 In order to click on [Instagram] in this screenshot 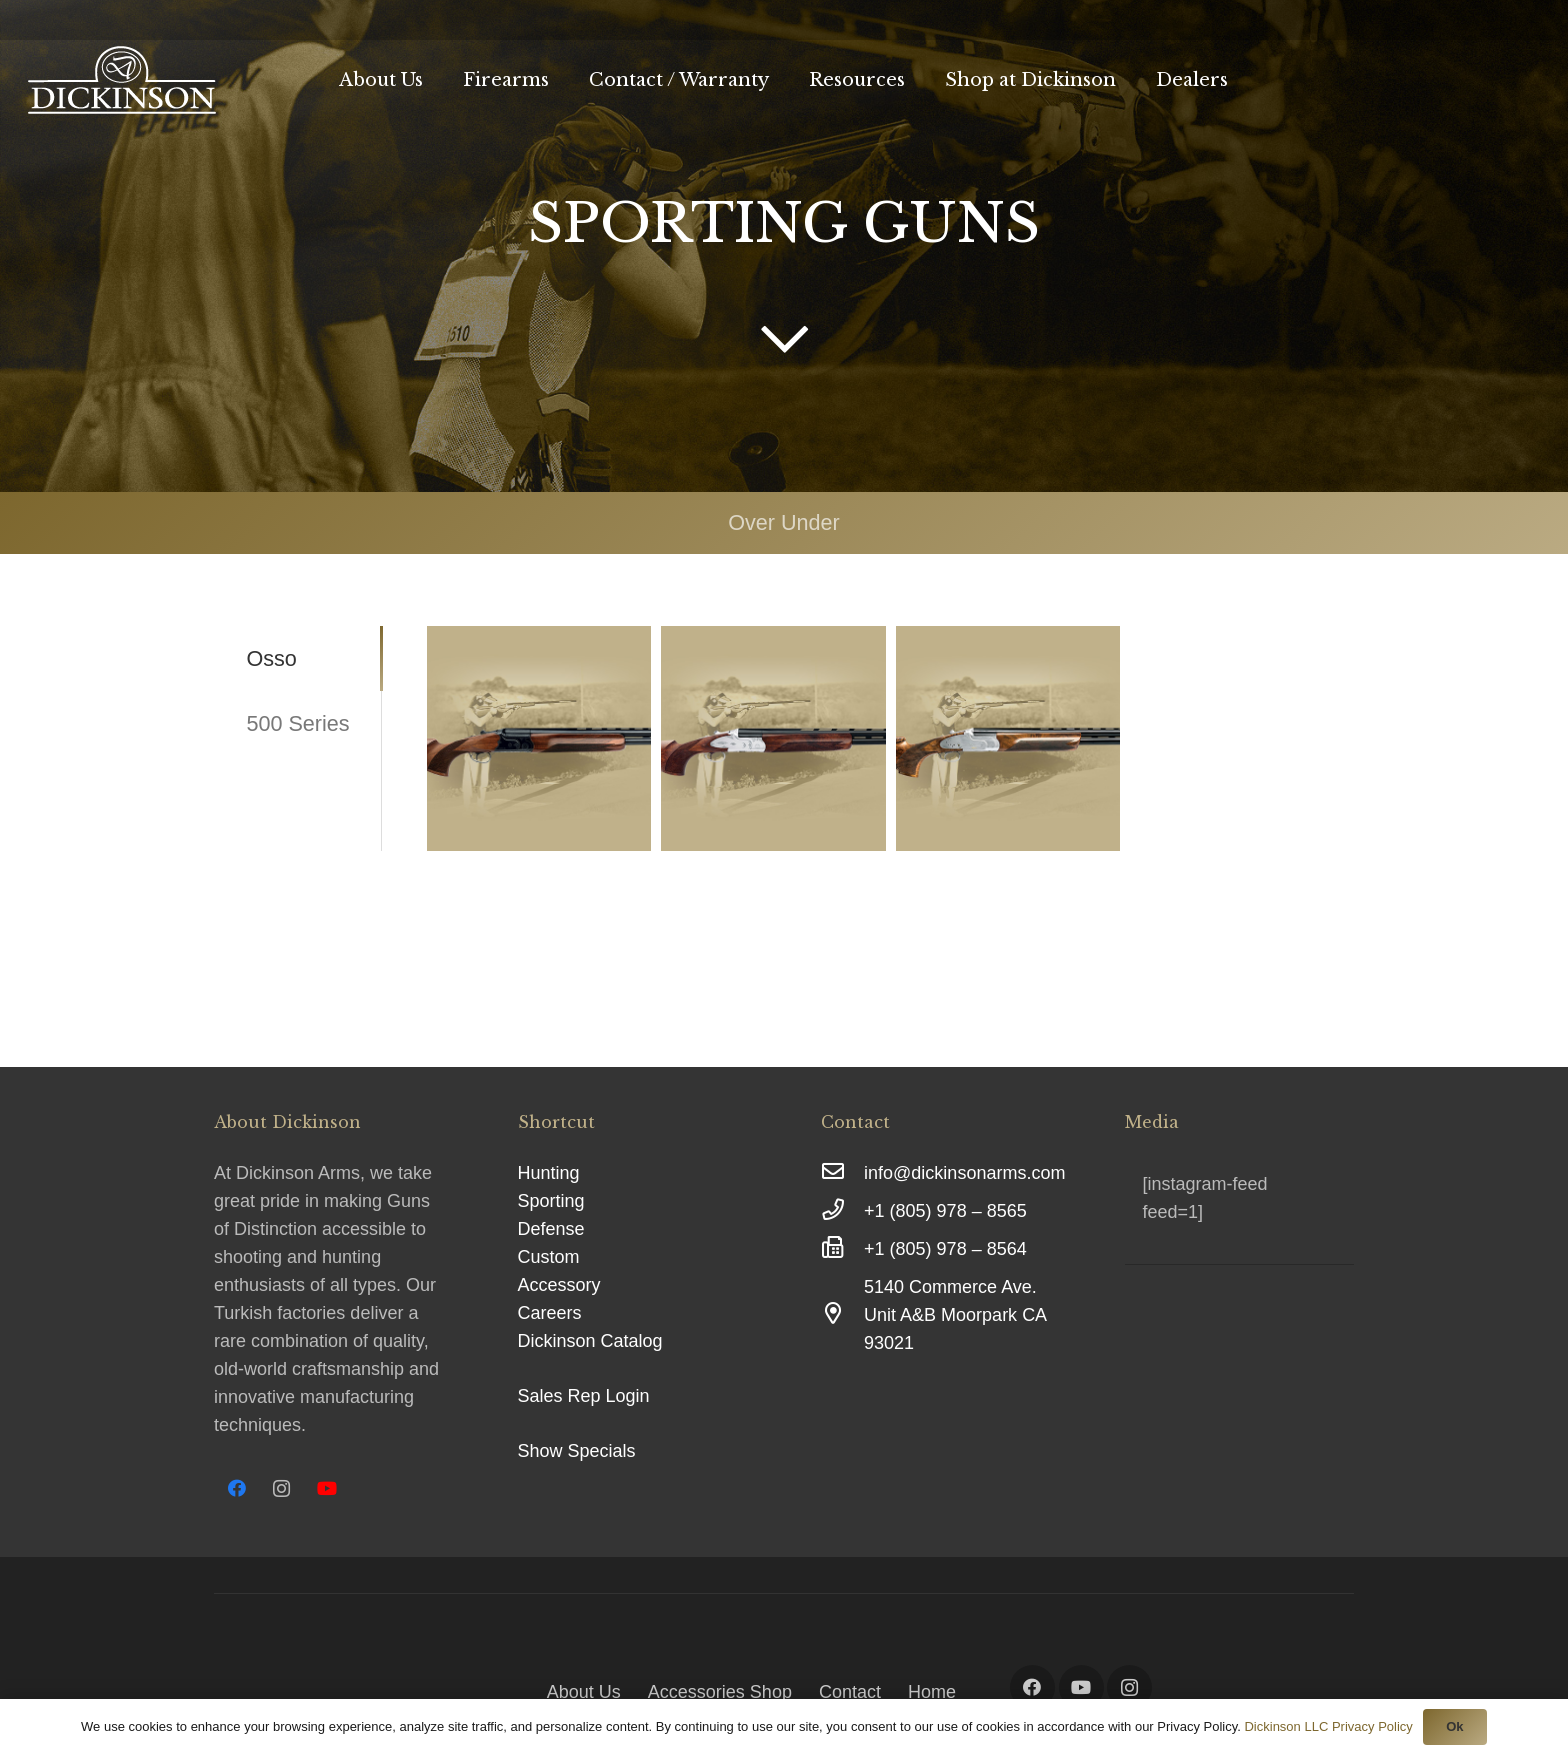, I will do `click(281, 1488)`.